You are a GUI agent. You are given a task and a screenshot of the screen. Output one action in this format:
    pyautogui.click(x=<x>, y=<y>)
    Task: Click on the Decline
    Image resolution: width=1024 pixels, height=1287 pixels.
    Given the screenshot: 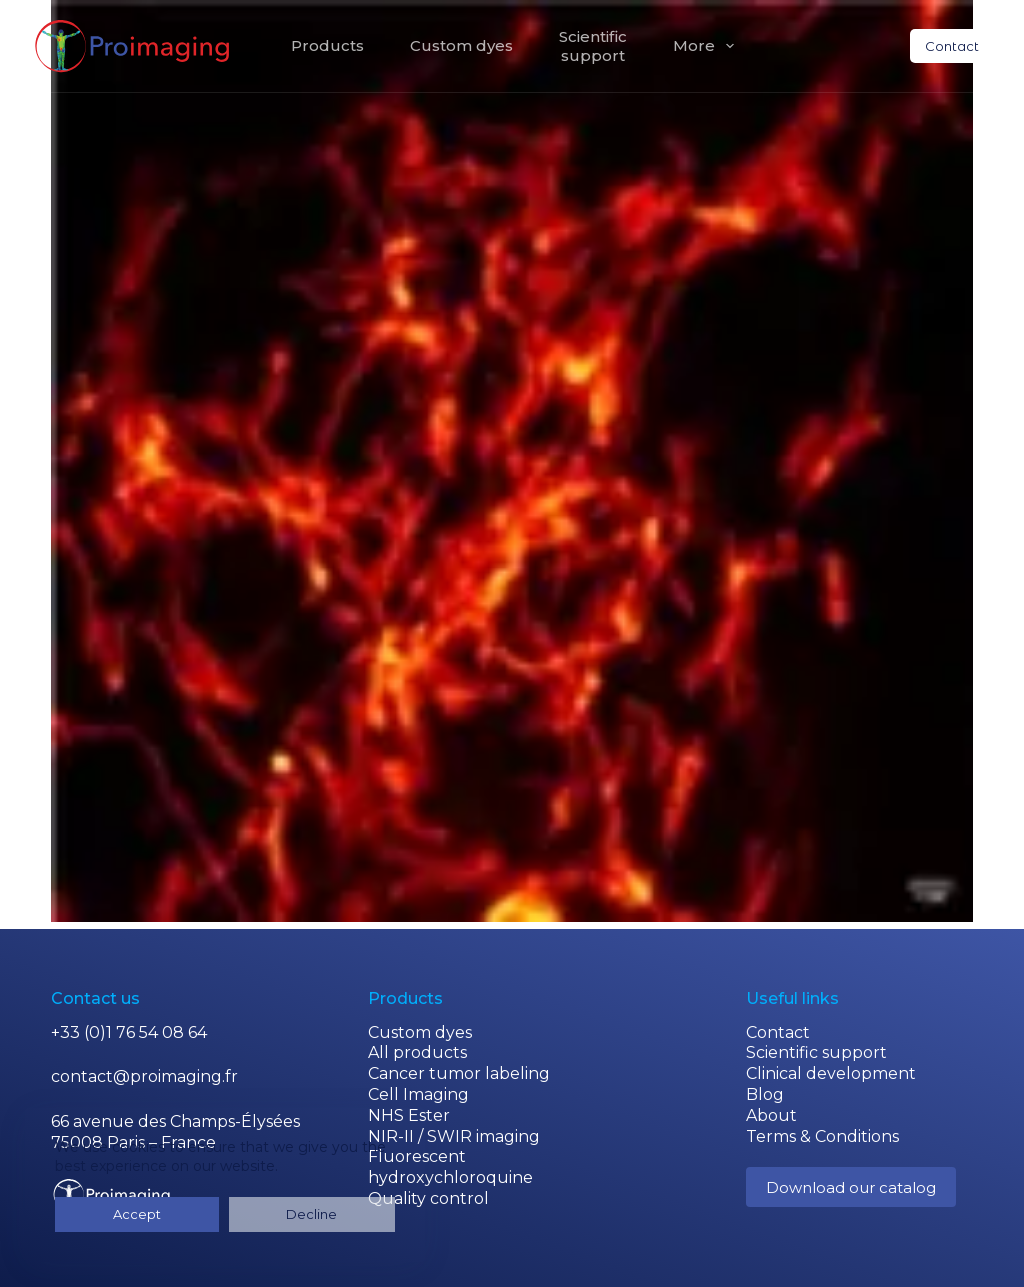 What is the action you would take?
    pyautogui.click(x=198, y=1214)
    